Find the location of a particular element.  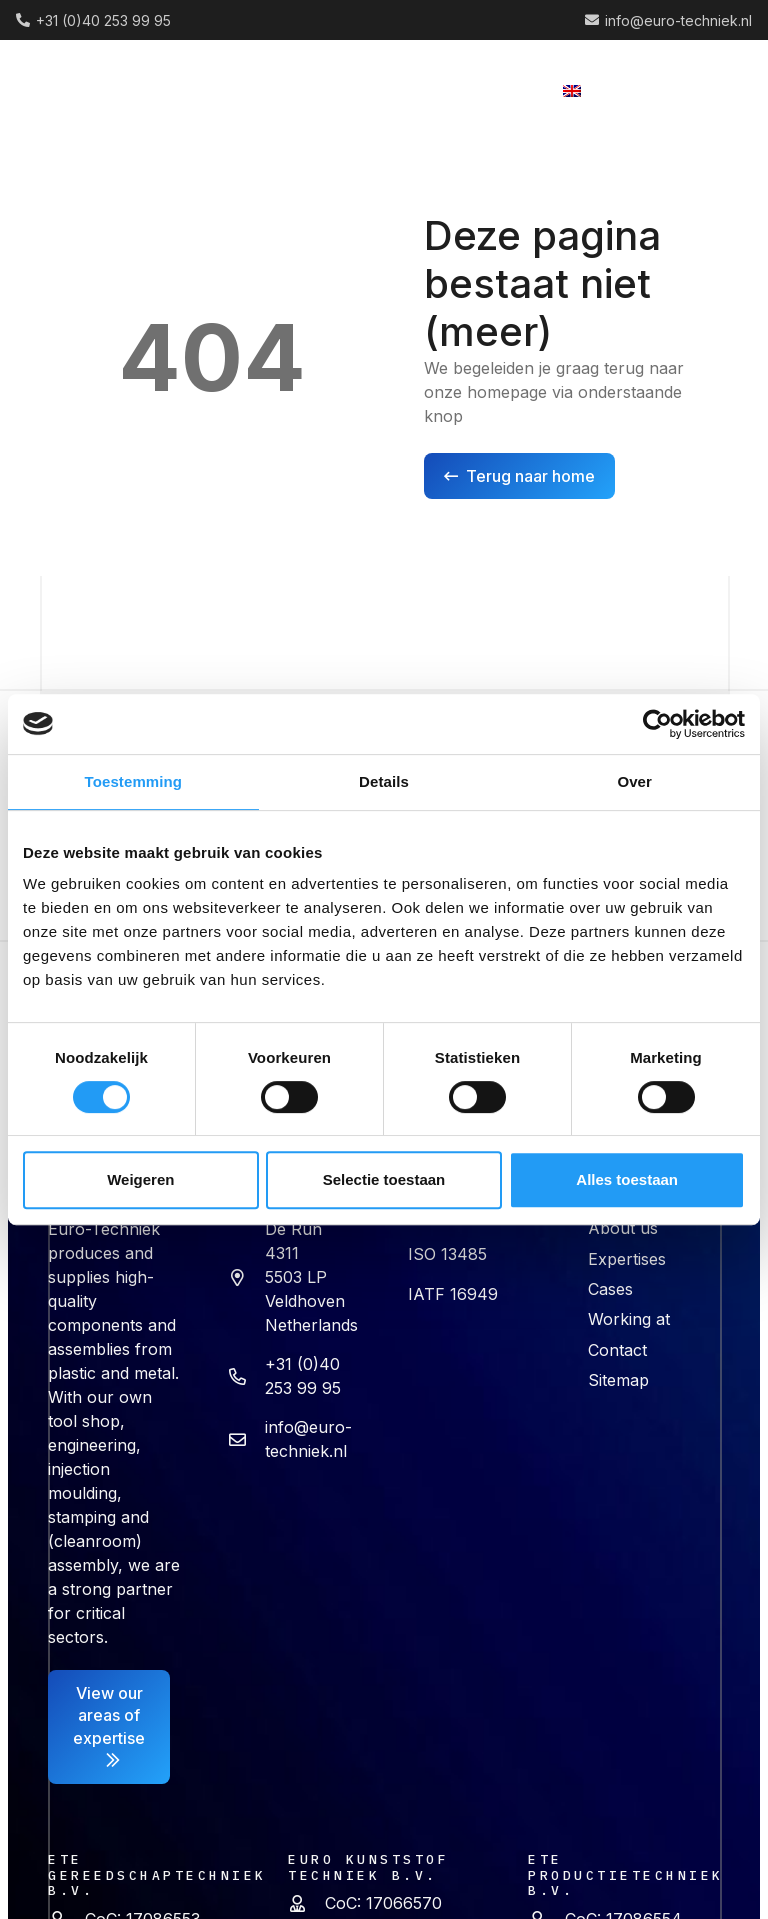

[button] is located at coordinates (384, 90).